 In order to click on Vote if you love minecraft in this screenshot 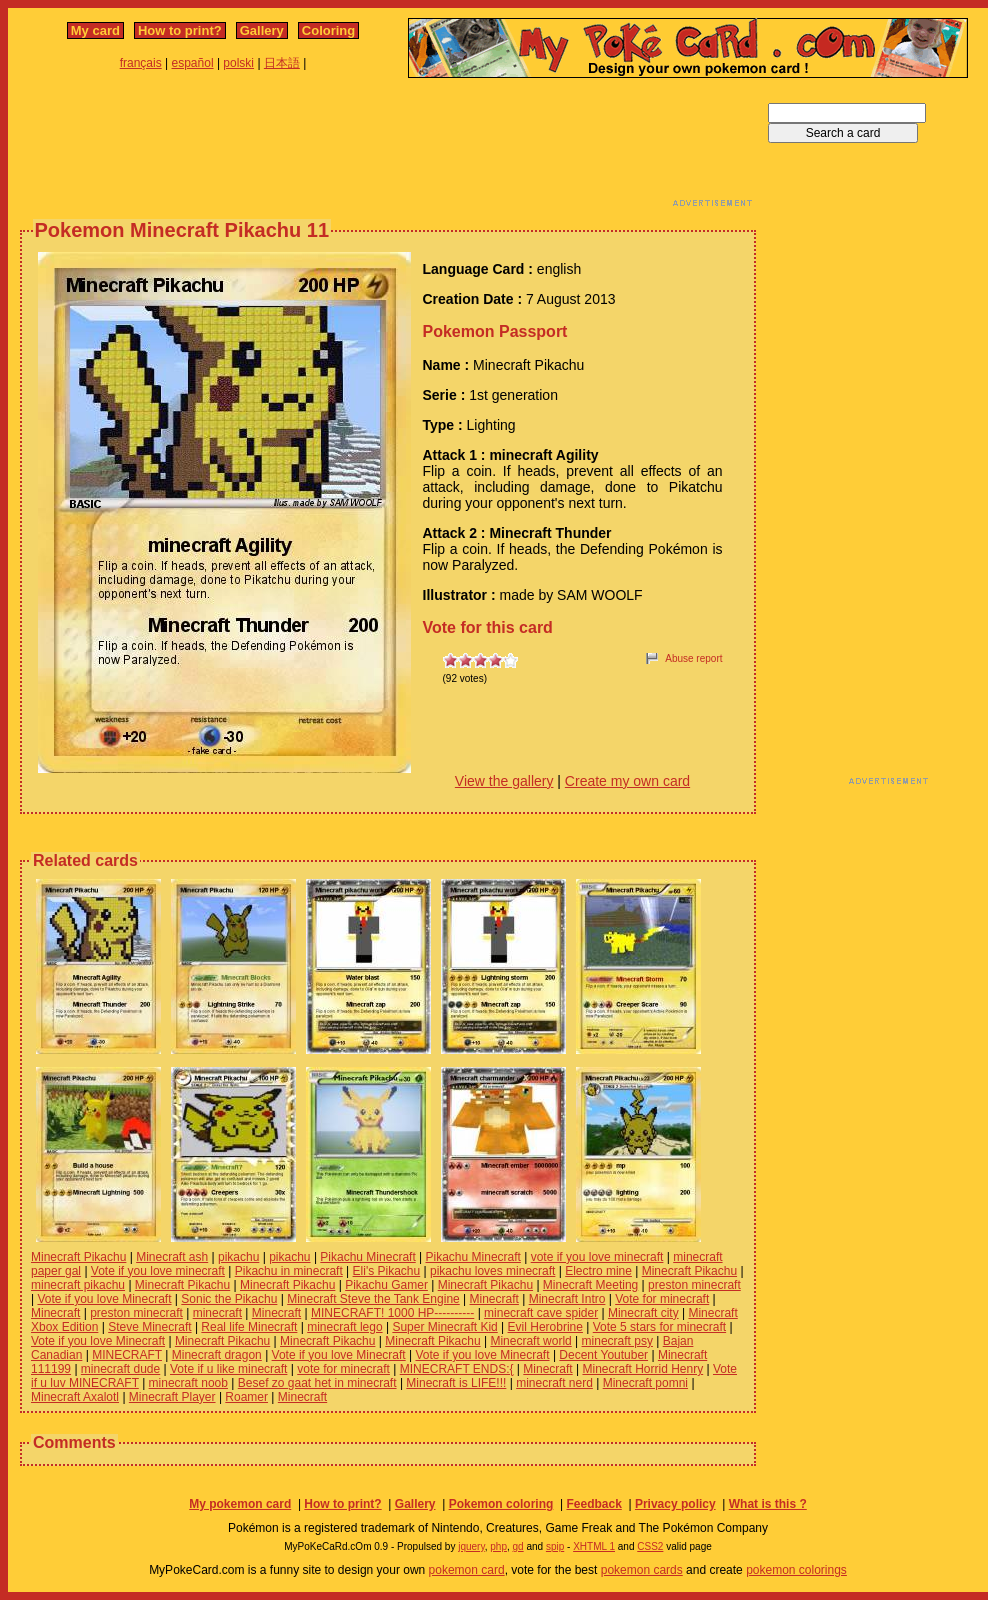, I will do `click(158, 1271)`.